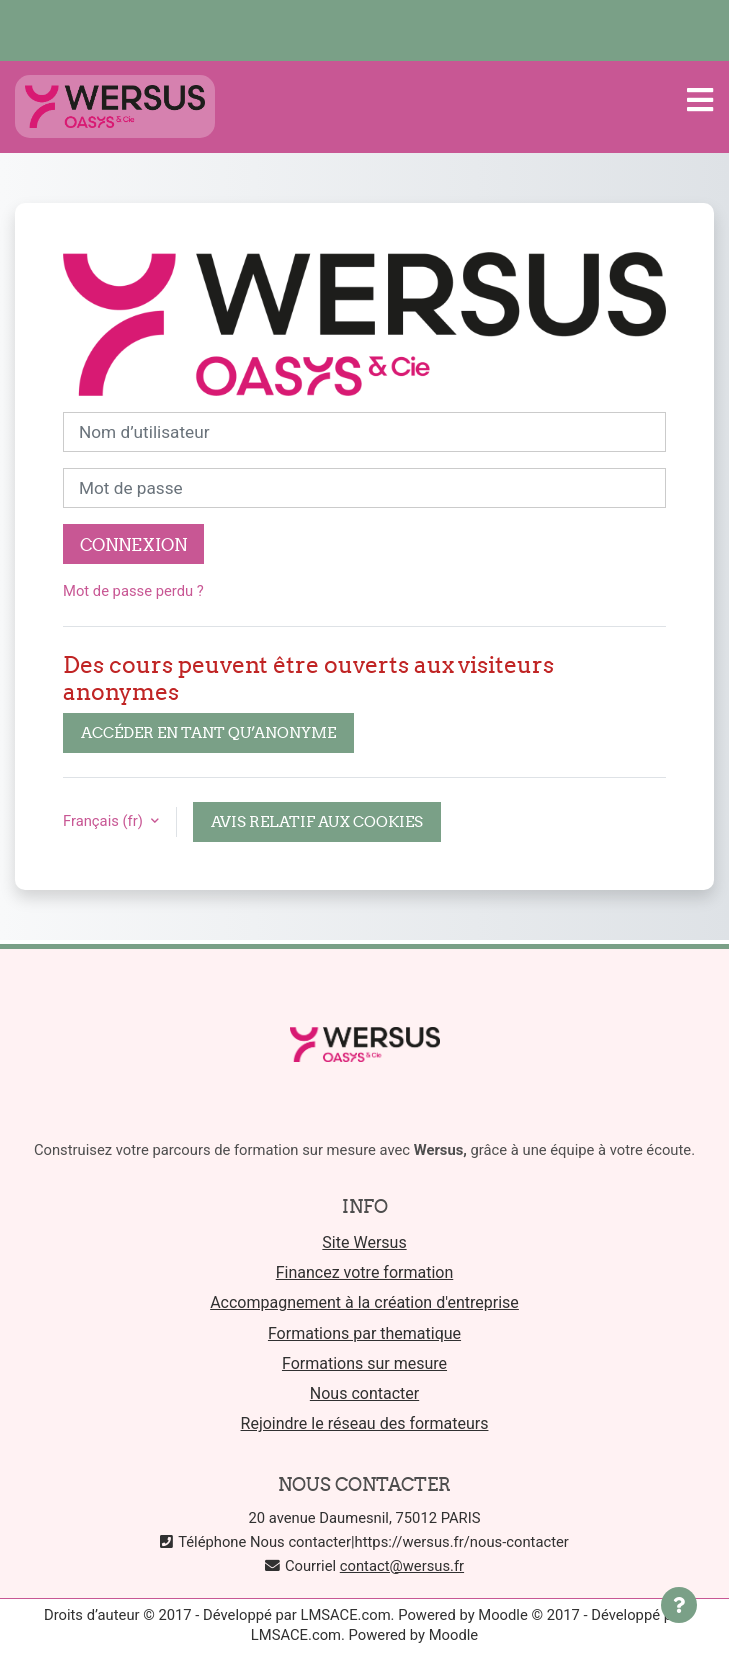 Image resolution: width=729 pixels, height=1655 pixels. I want to click on Rejoindre le réseau des formateurs, so click(365, 1423).